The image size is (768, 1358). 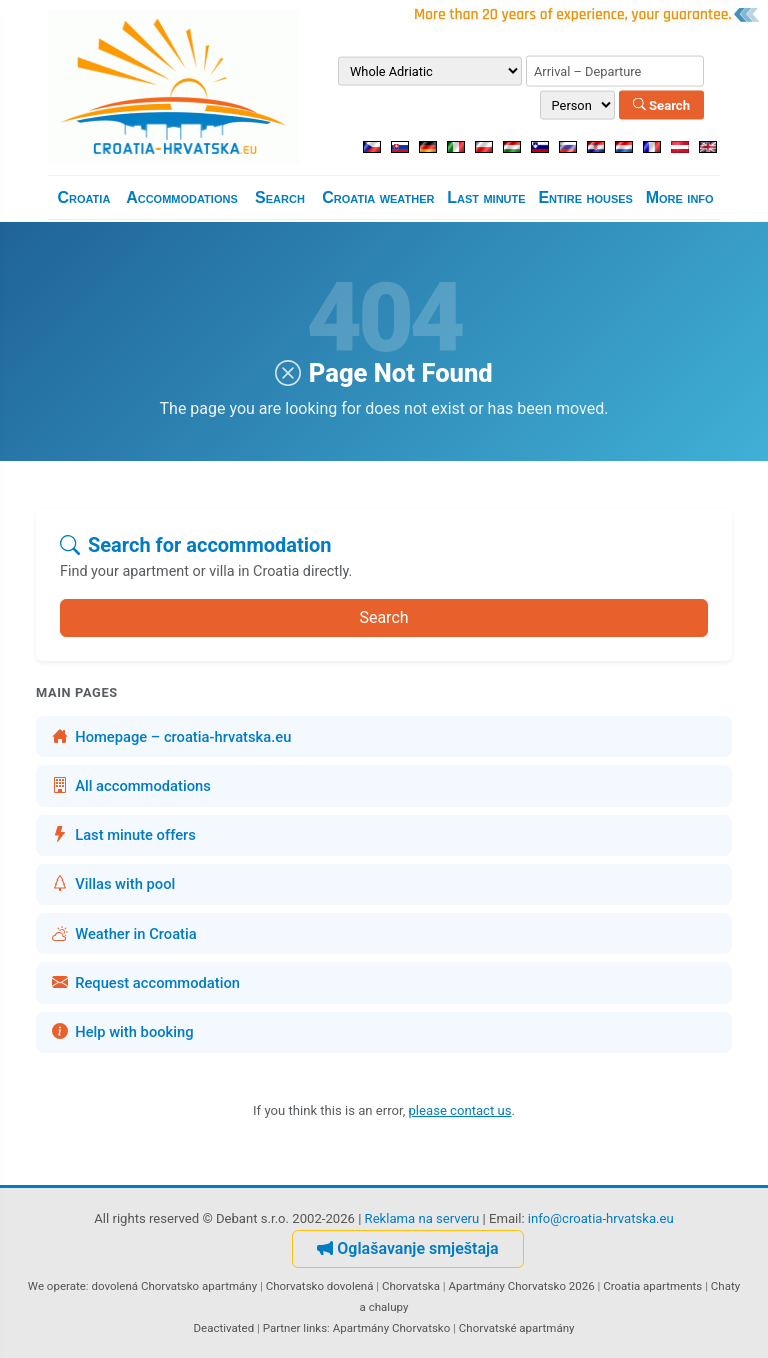 I want to click on Weather in Croatia, so click(x=124, y=934).